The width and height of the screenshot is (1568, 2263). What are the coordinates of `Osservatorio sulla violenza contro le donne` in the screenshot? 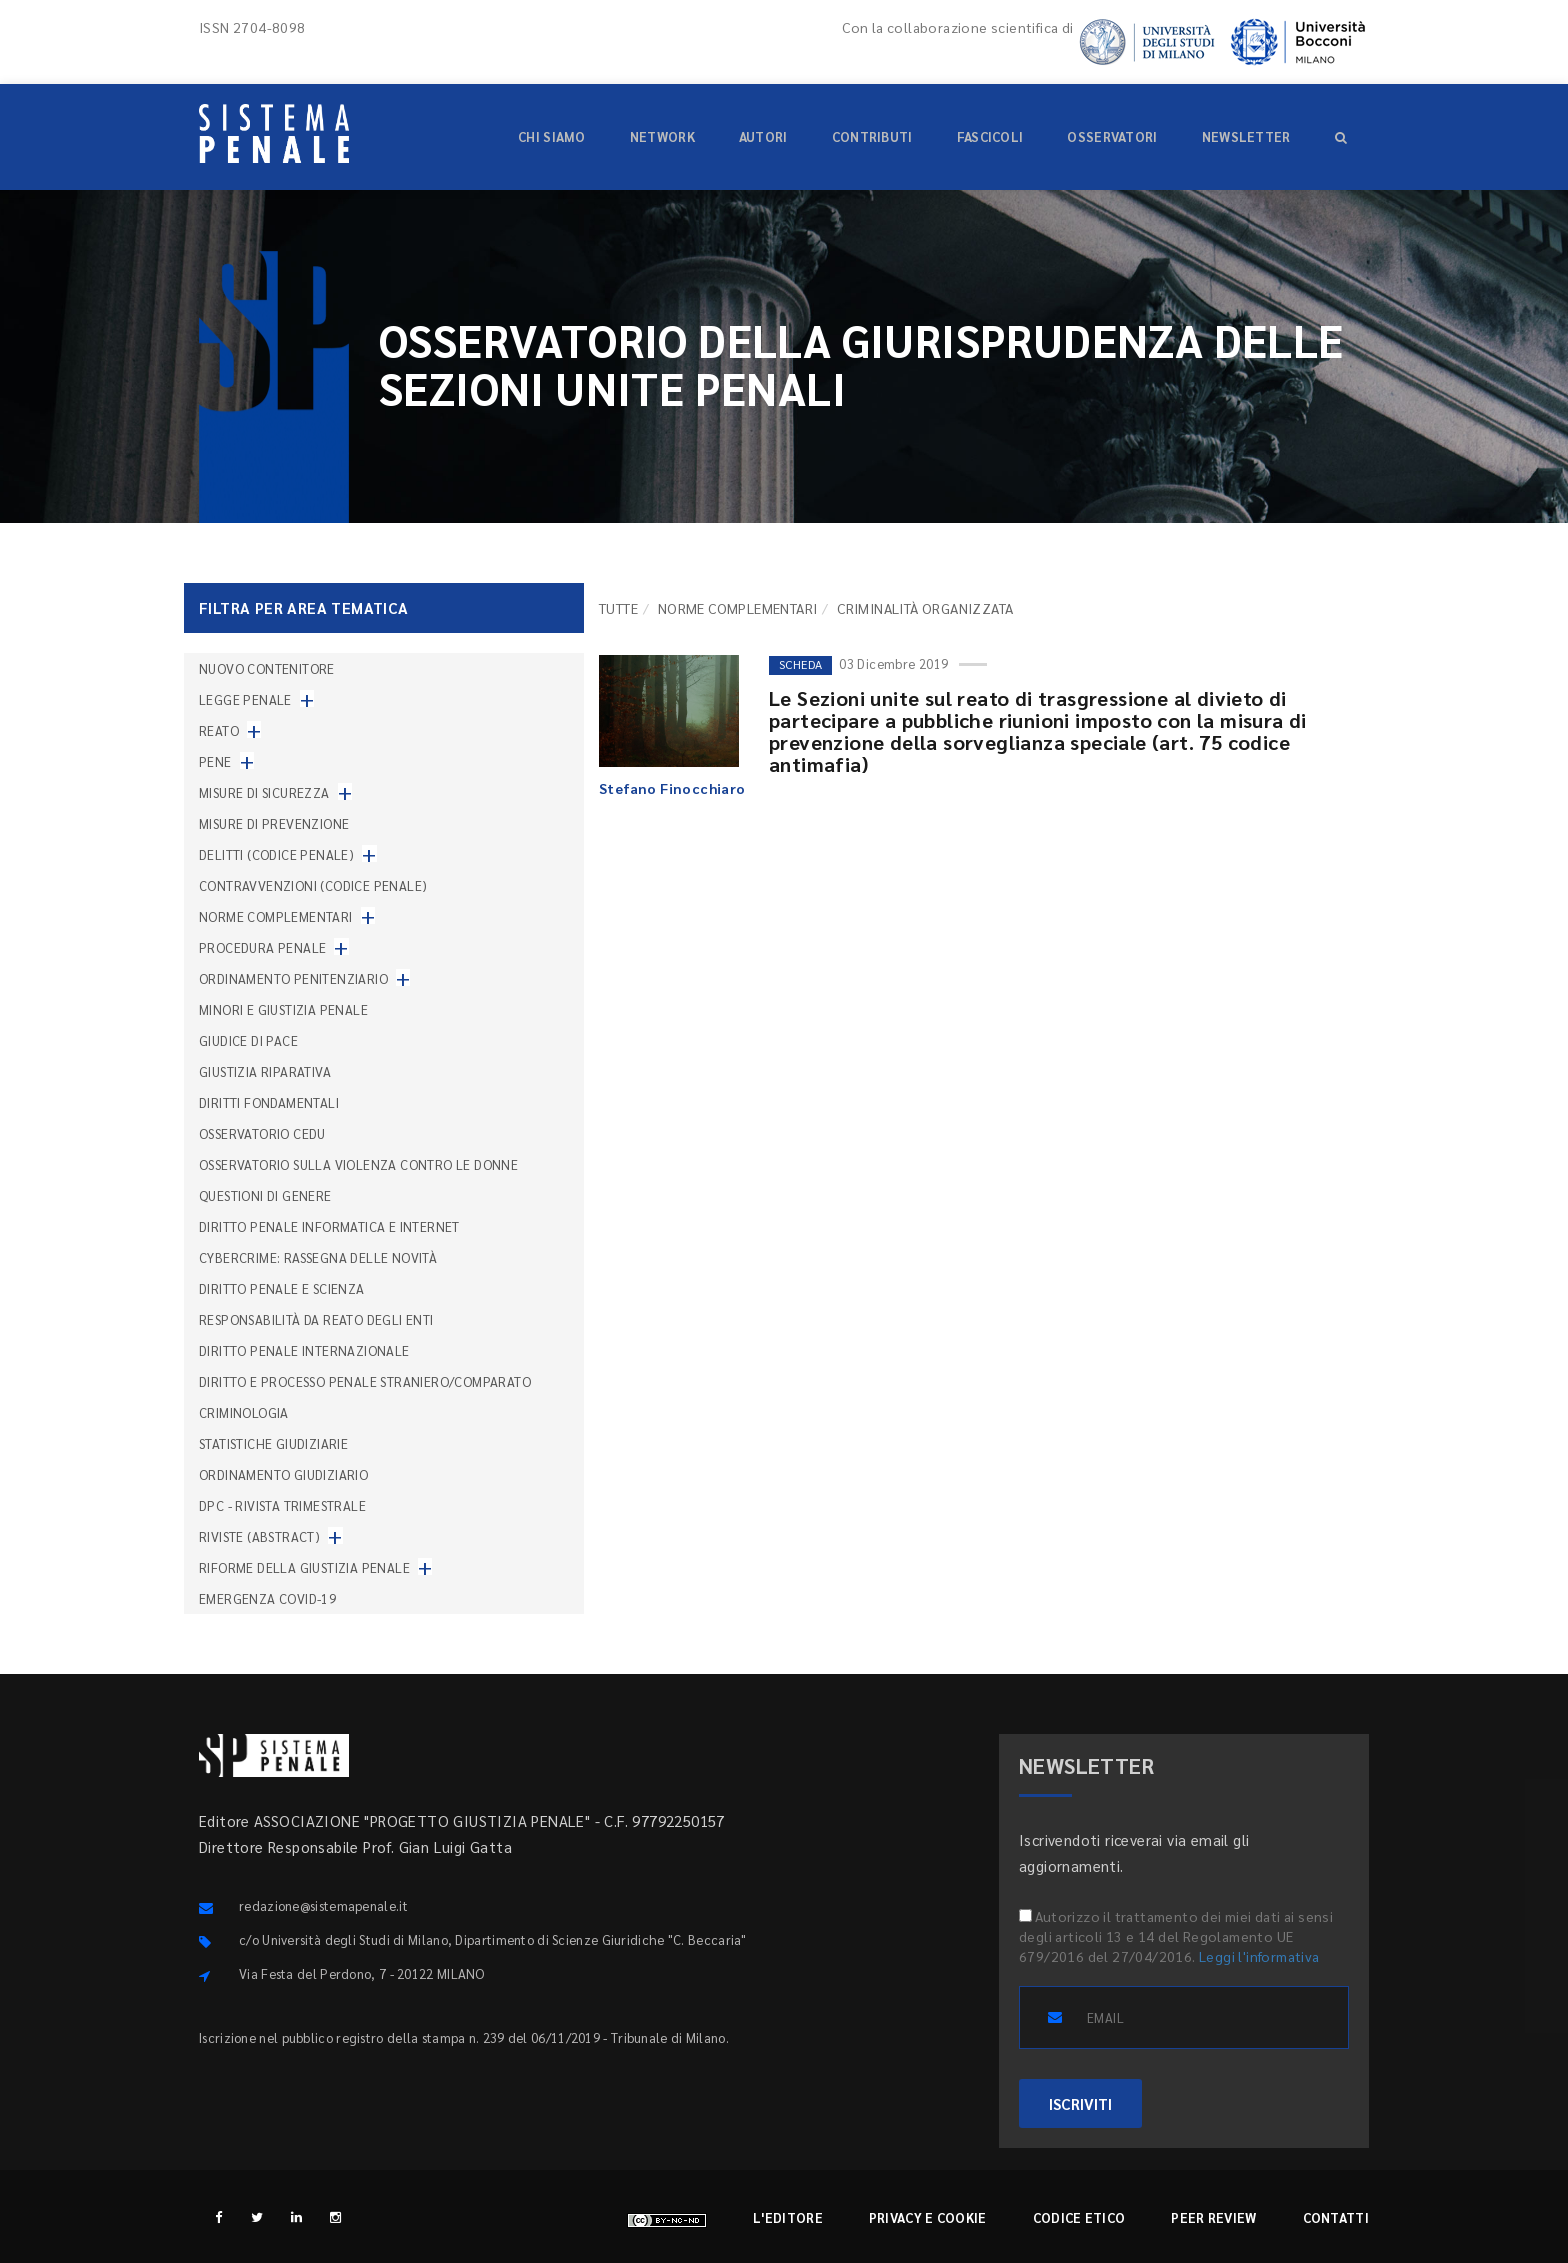 It's located at (358, 1164).